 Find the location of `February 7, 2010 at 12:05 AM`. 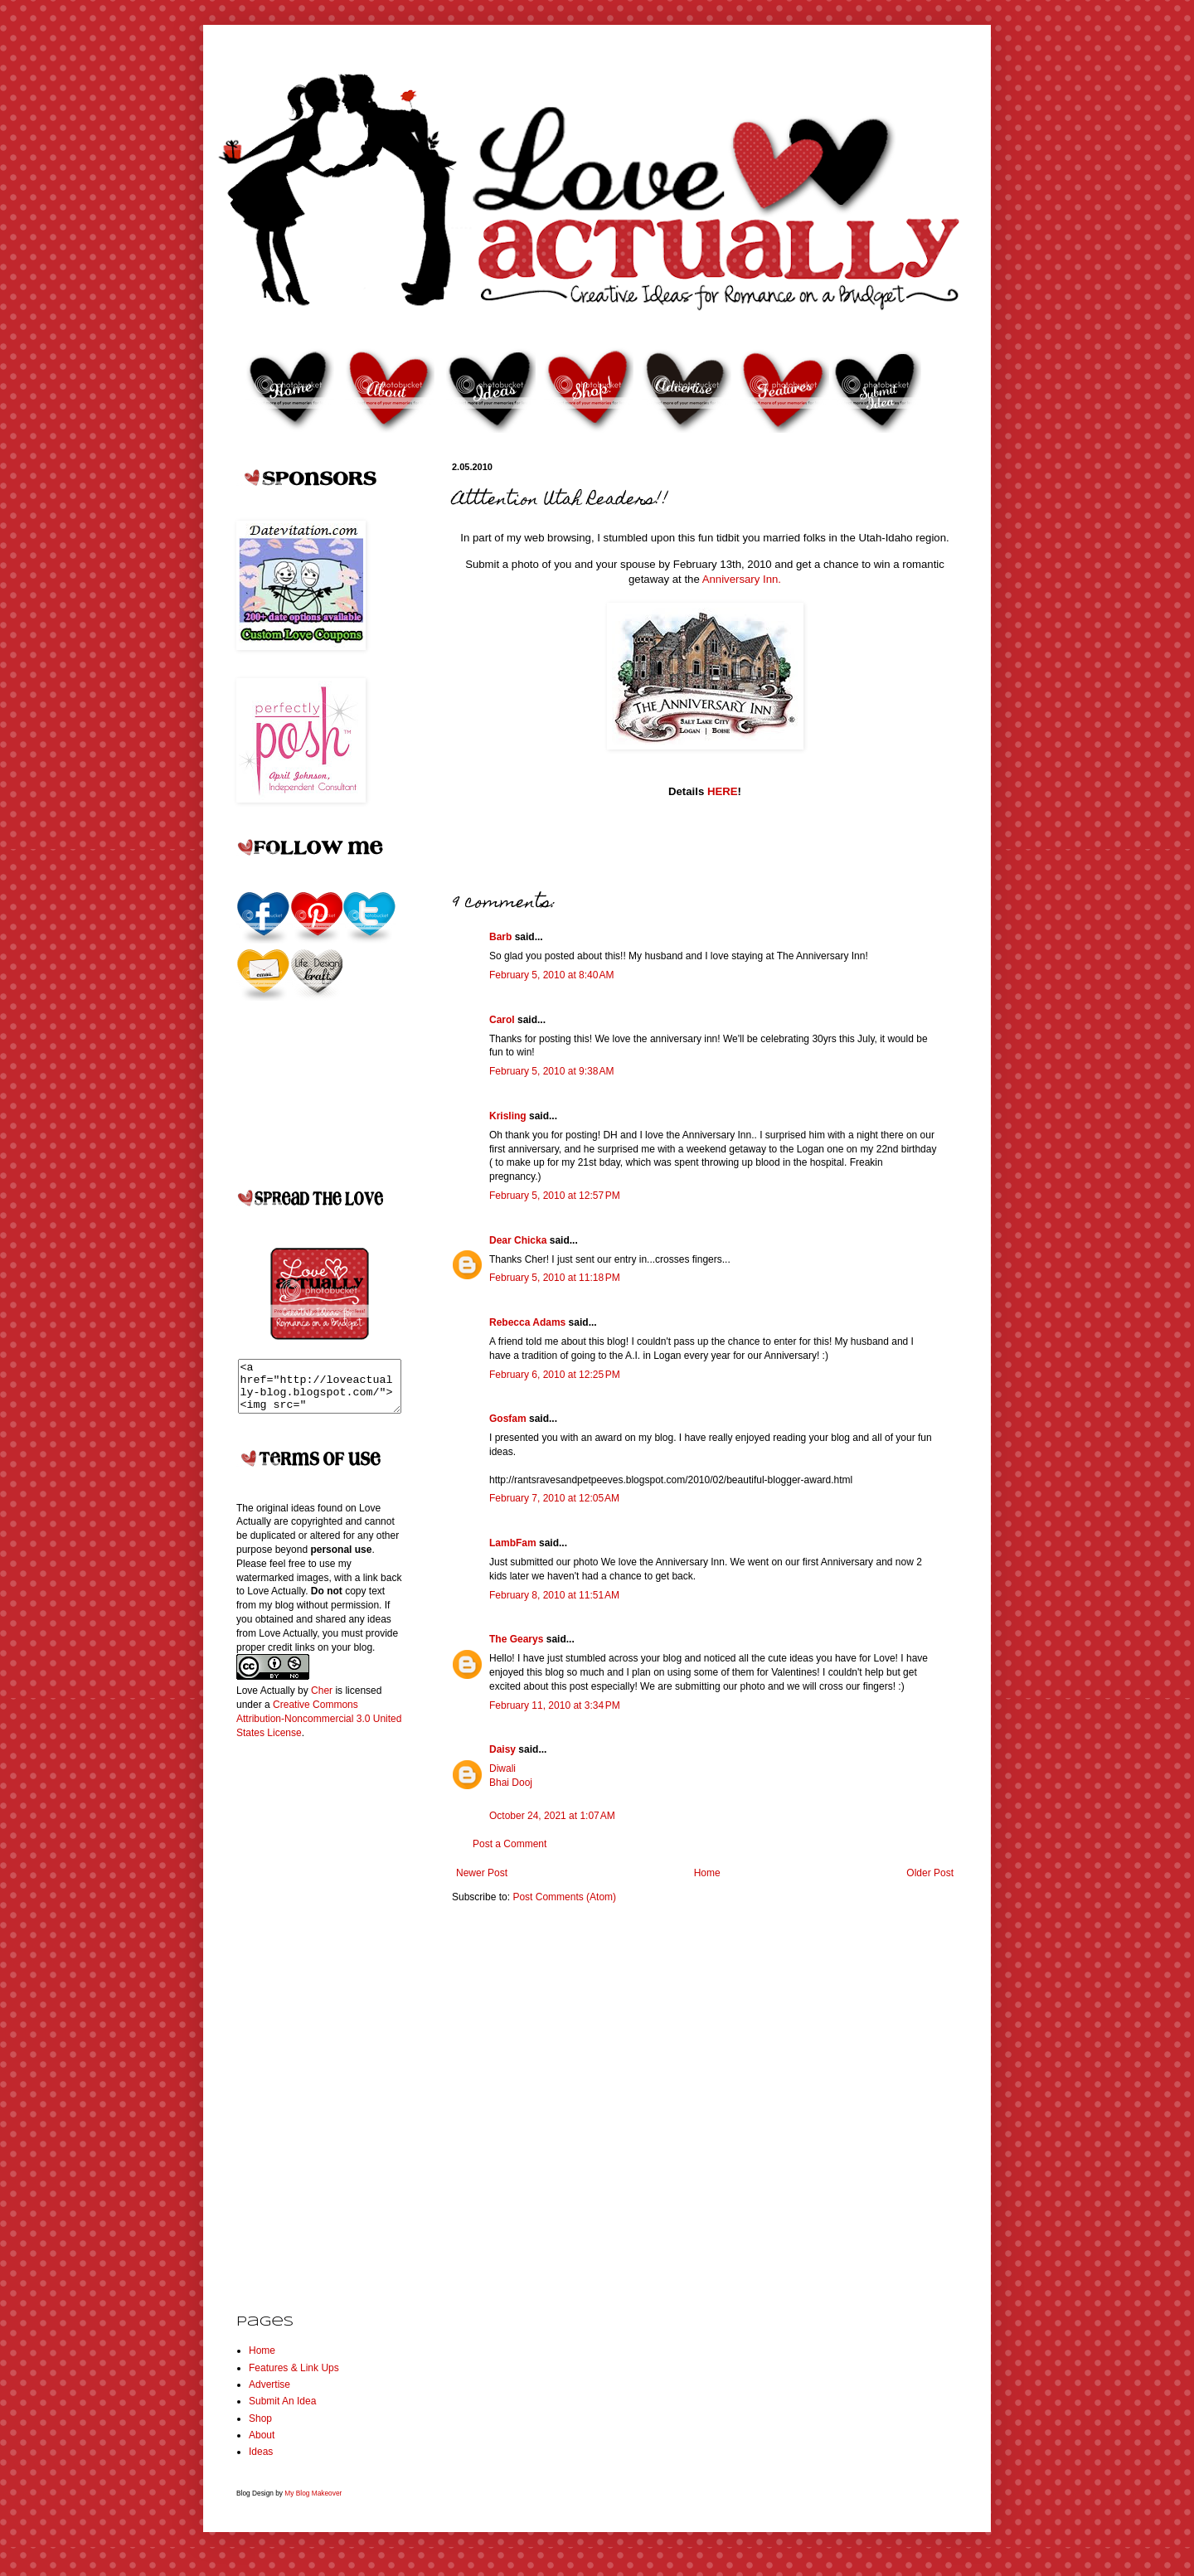

February 7, 2010 at 12:05 AM is located at coordinates (554, 1498).